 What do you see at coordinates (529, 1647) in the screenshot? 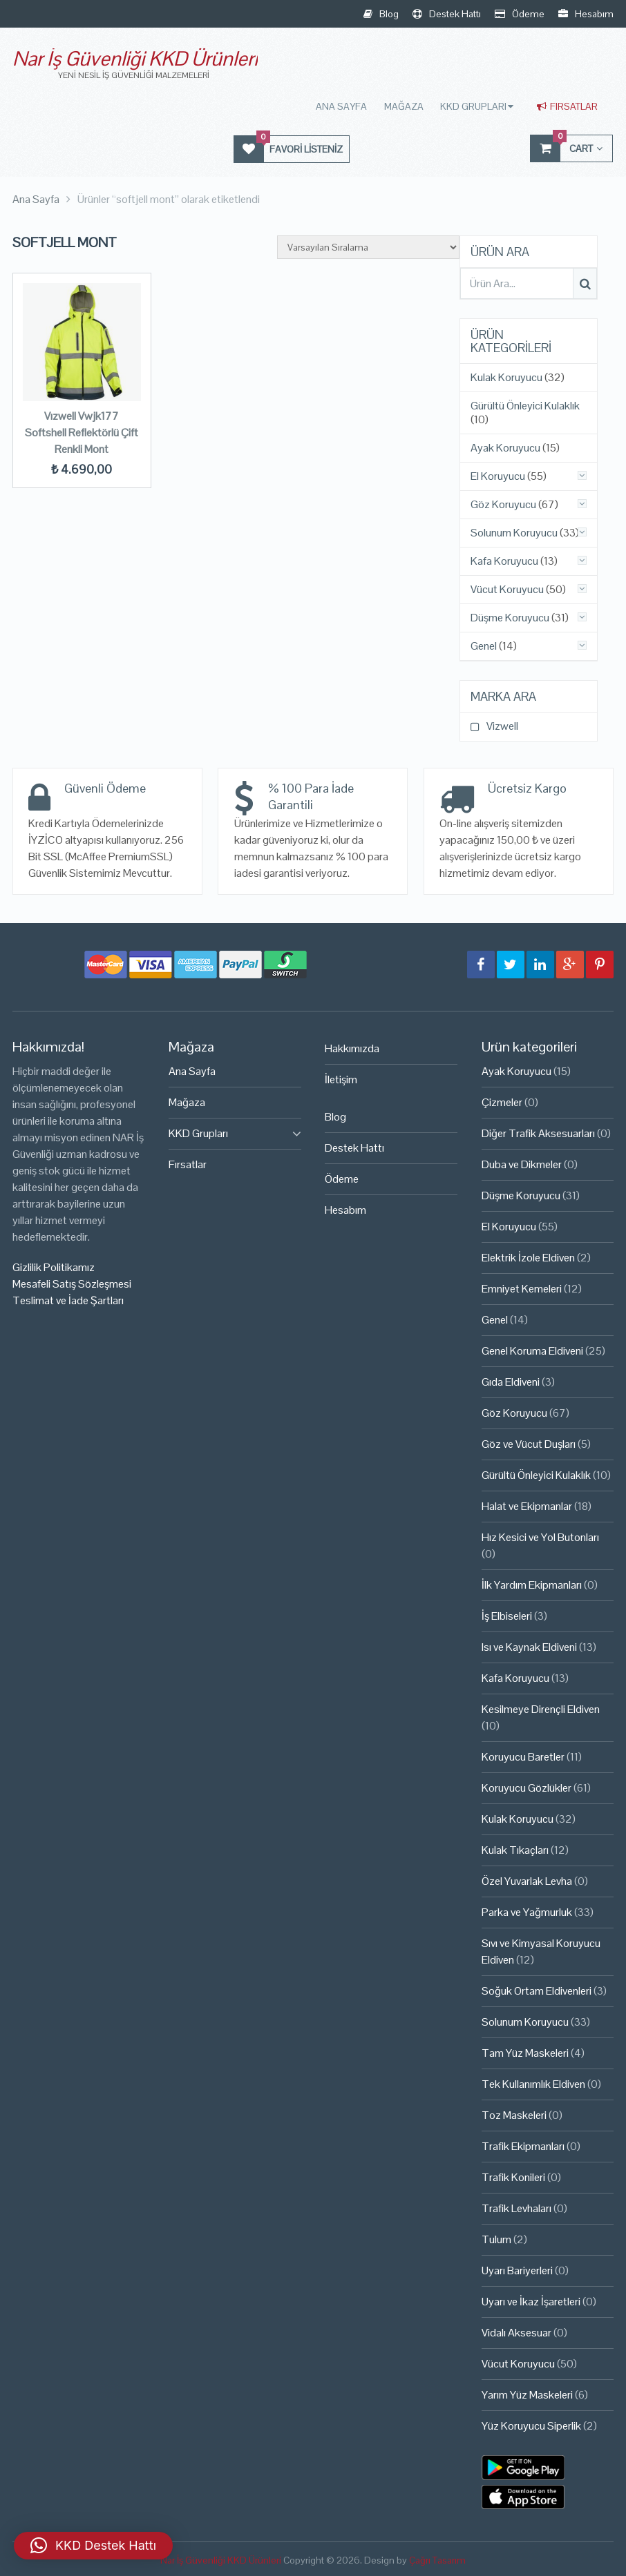
I see `Isı ve Kaynak Eldiveni` at bounding box center [529, 1647].